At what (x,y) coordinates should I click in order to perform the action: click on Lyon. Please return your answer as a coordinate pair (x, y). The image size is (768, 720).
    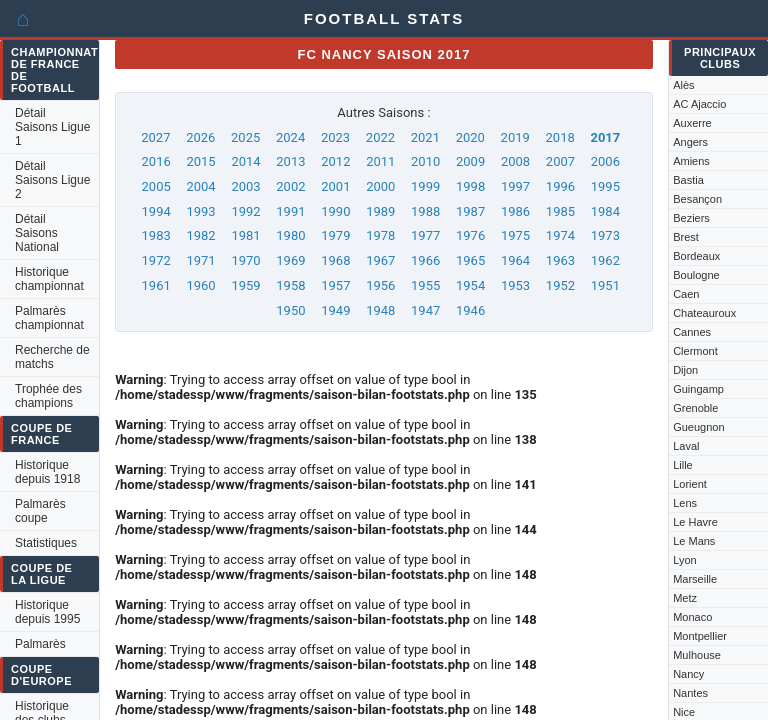
    Looking at the image, I should click on (684, 560).